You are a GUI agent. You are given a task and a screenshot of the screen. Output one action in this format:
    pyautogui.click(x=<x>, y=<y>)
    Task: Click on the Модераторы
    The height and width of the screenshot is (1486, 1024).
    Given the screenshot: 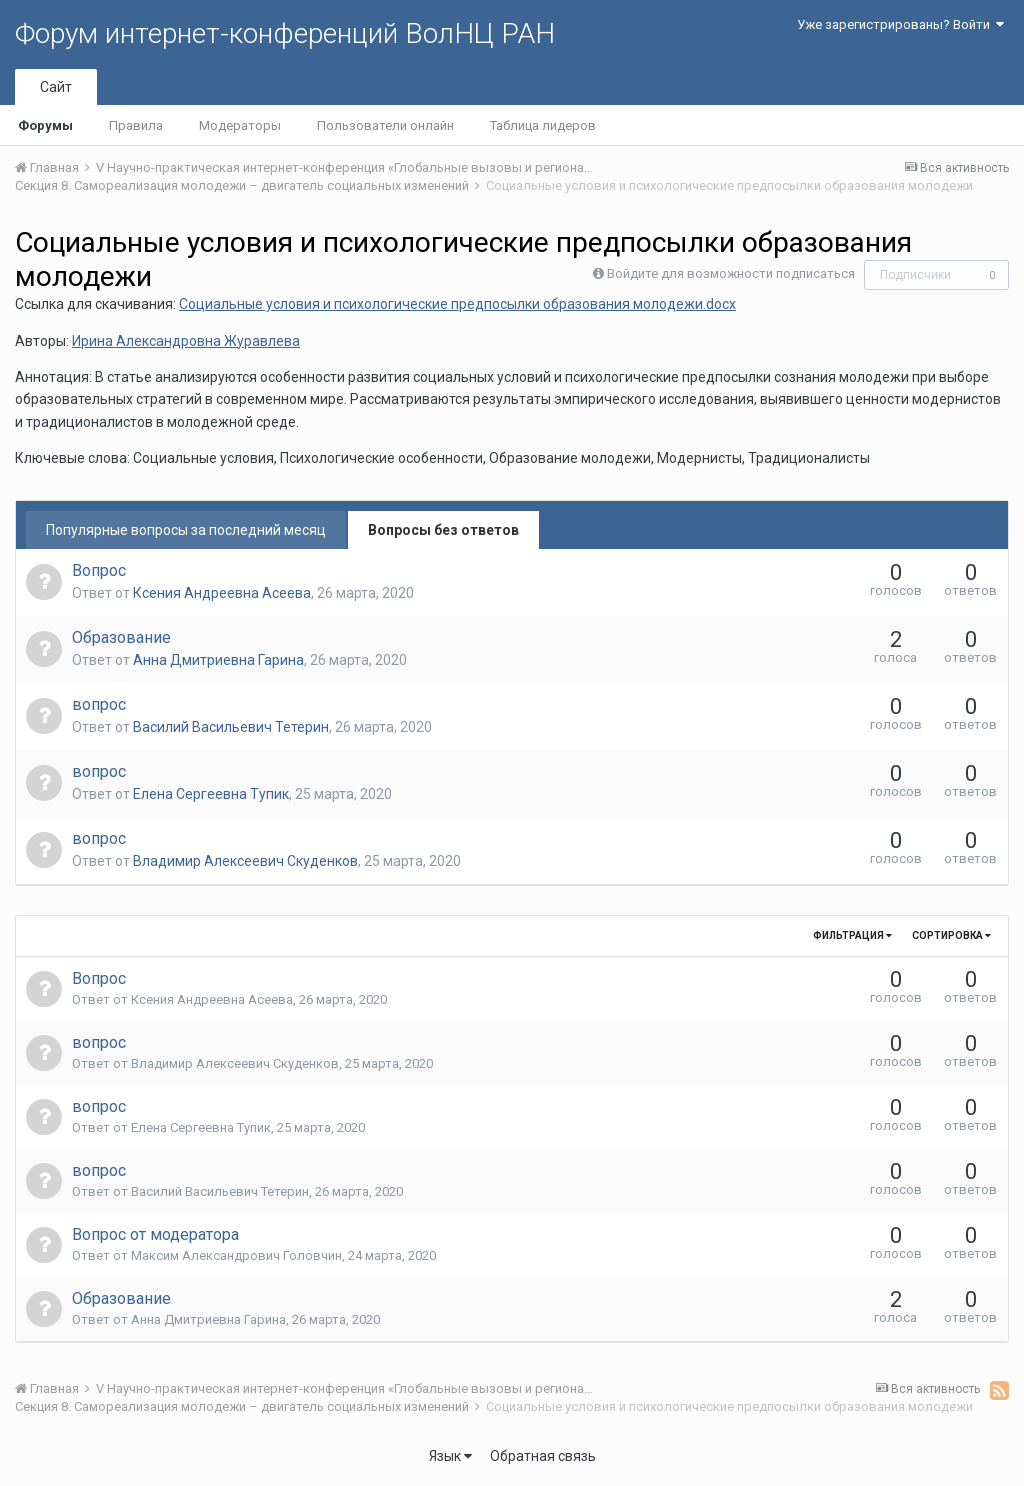 What is the action you would take?
    pyautogui.click(x=240, y=125)
    